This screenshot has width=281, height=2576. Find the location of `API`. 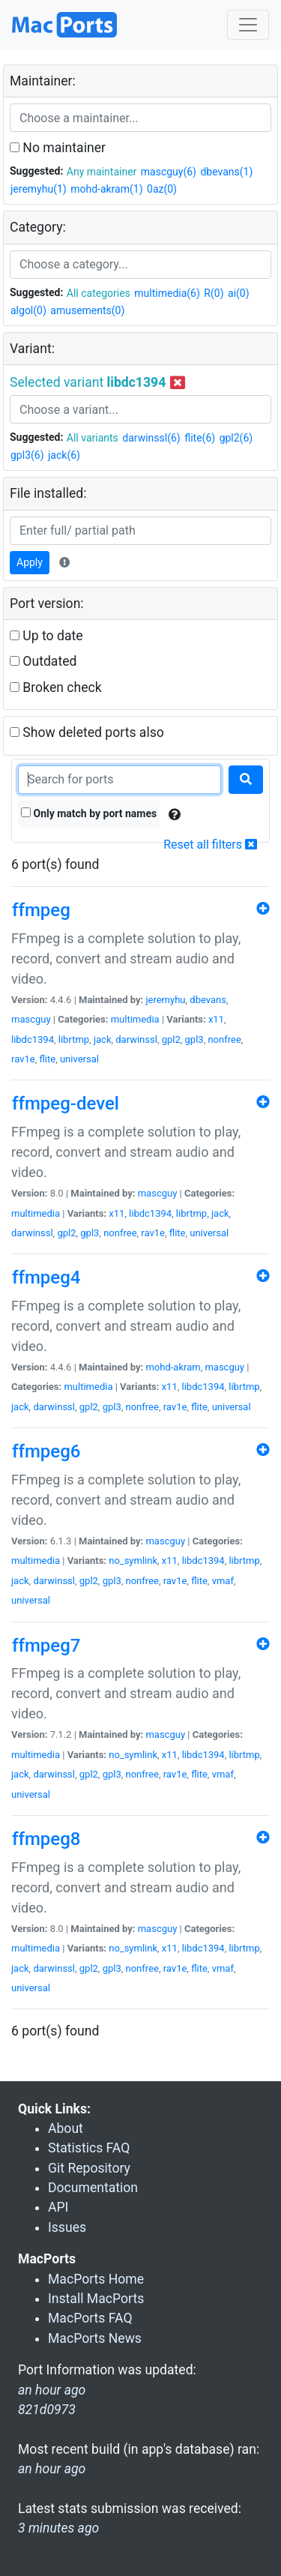

API is located at coordinates (58, 2207).